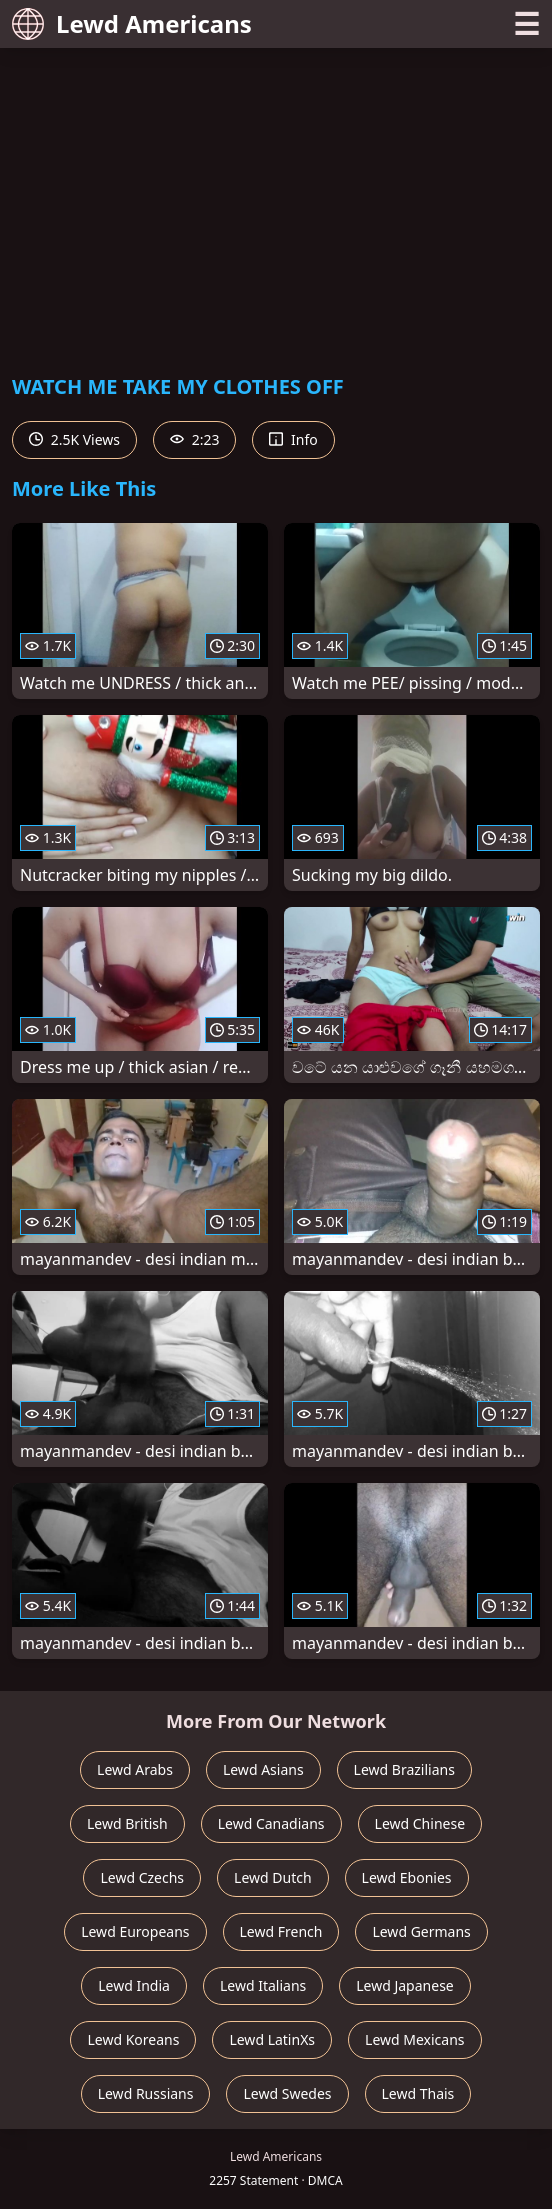 This screenshot has width=552, height=2209. I want to click on Lewd Brazilians, so click(404, 1769).